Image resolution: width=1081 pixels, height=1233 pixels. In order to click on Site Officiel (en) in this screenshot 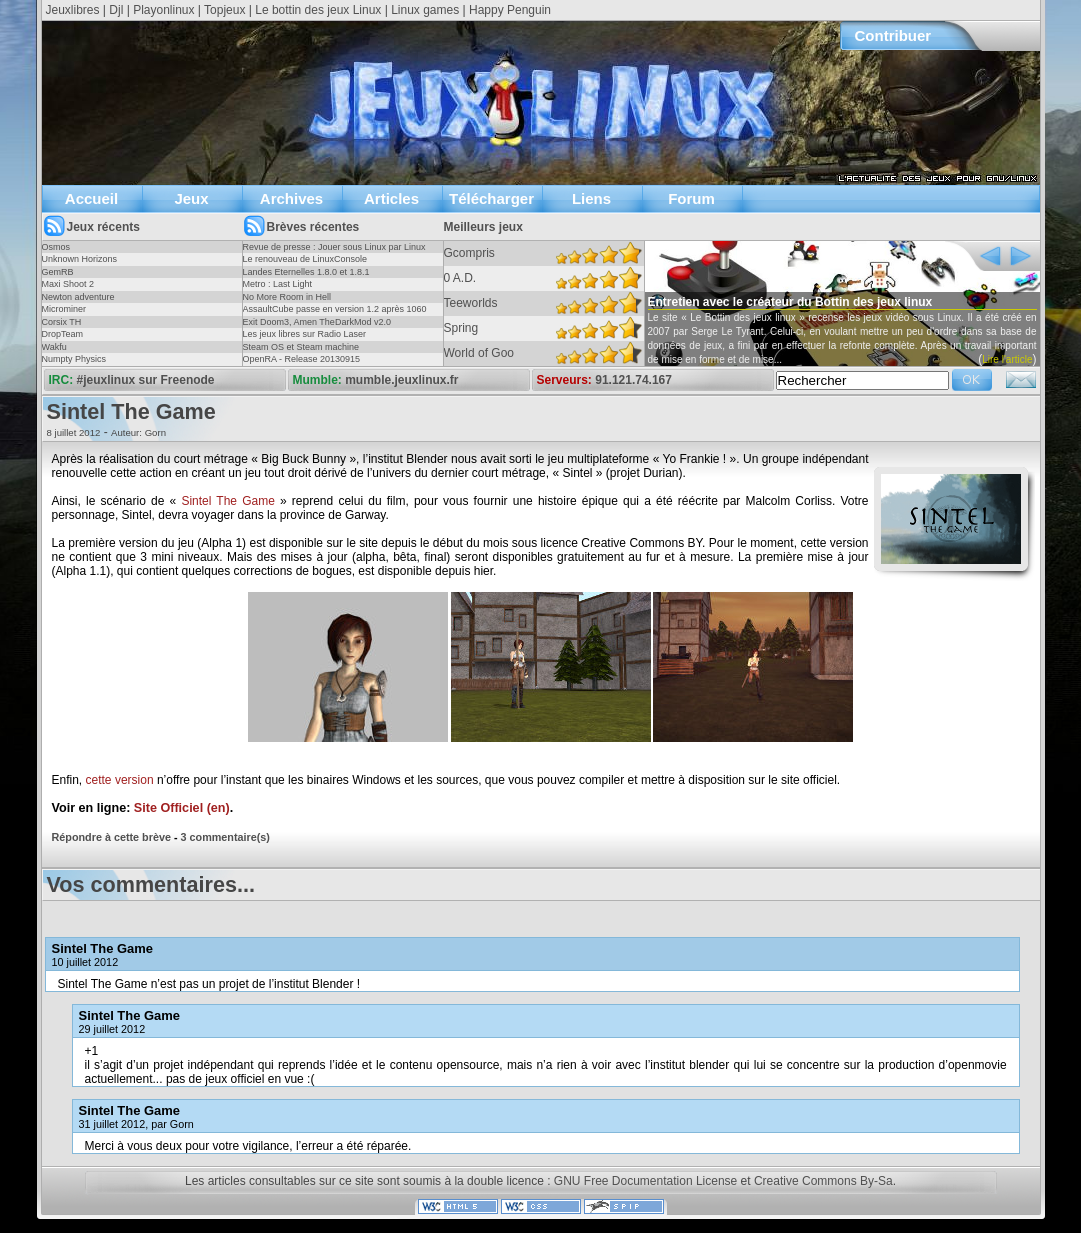, I will do `click(182, 808)`.